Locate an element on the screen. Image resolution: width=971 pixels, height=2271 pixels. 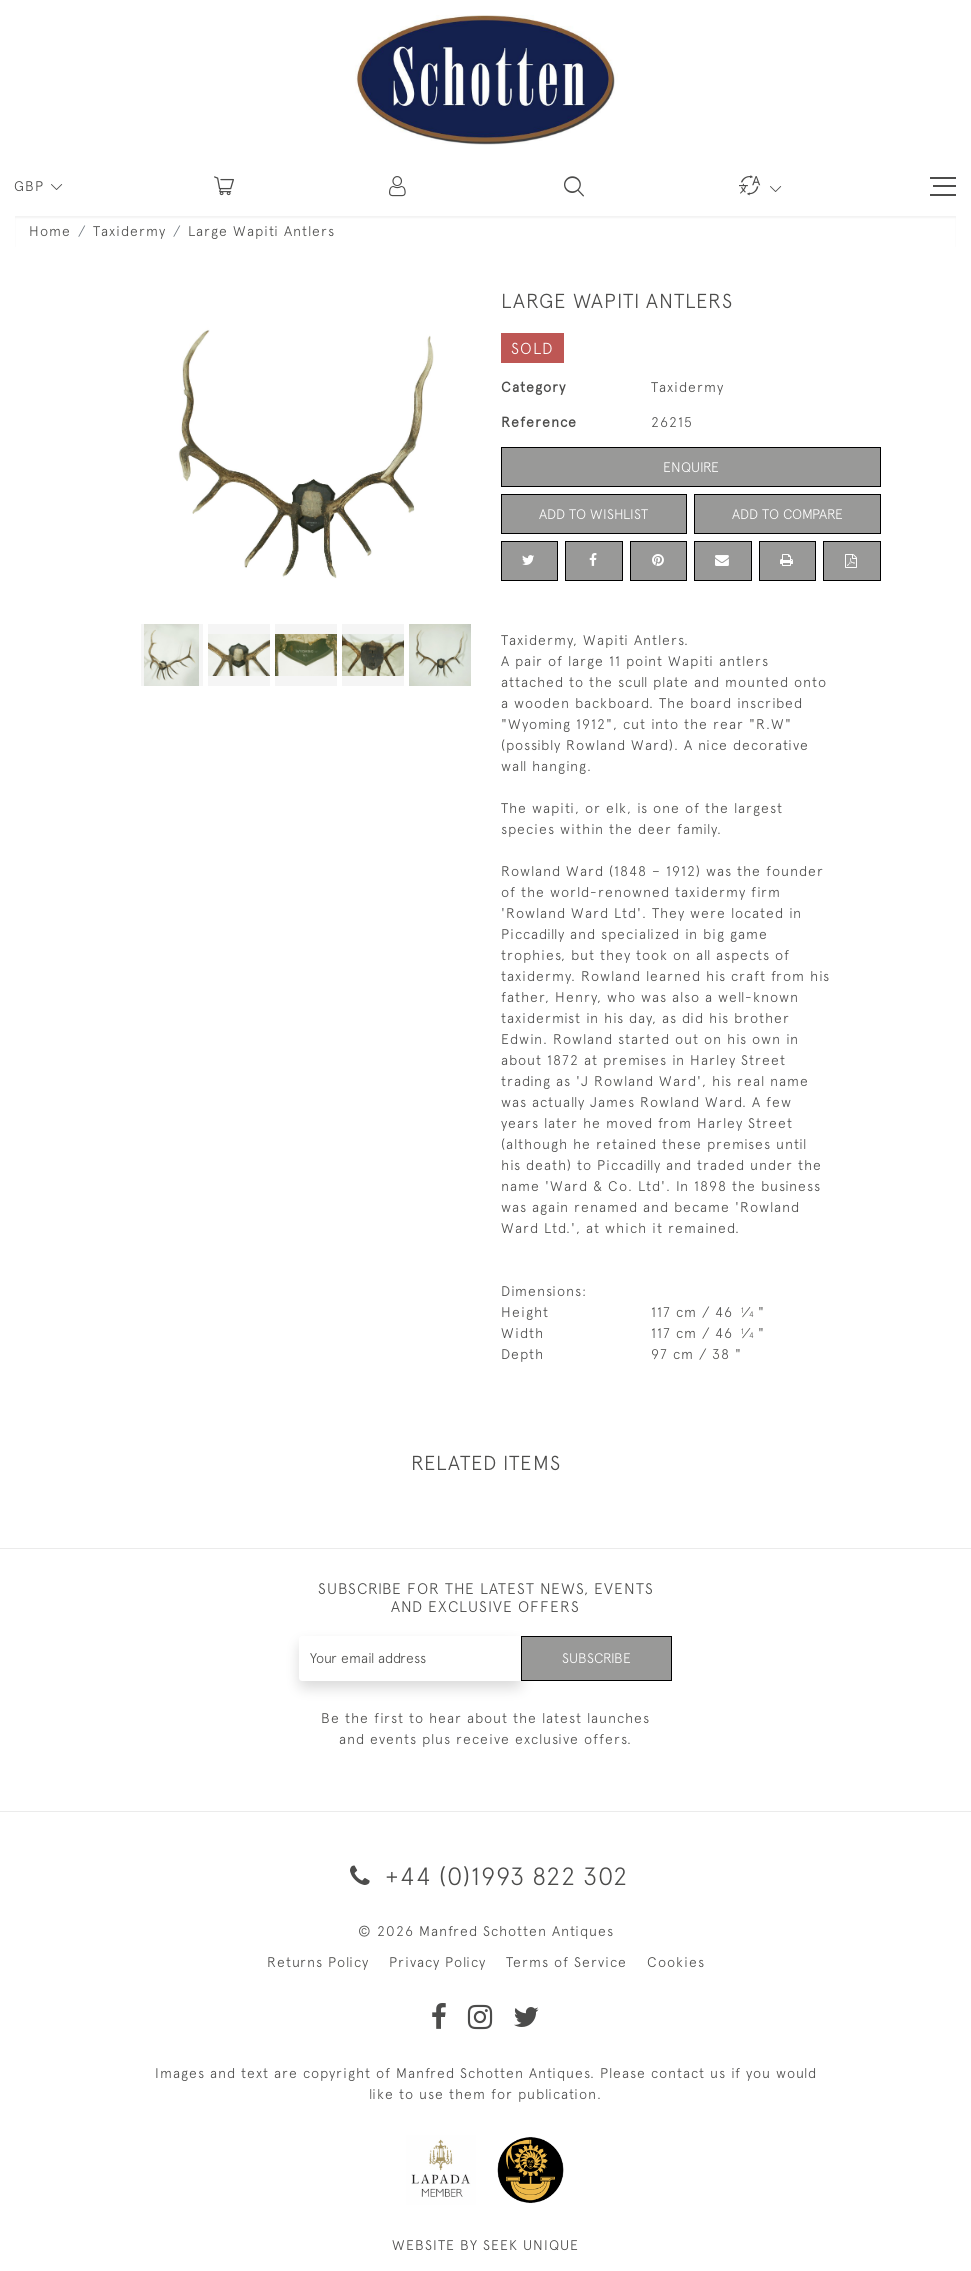
Enquire is located at coordinates (691, 467).